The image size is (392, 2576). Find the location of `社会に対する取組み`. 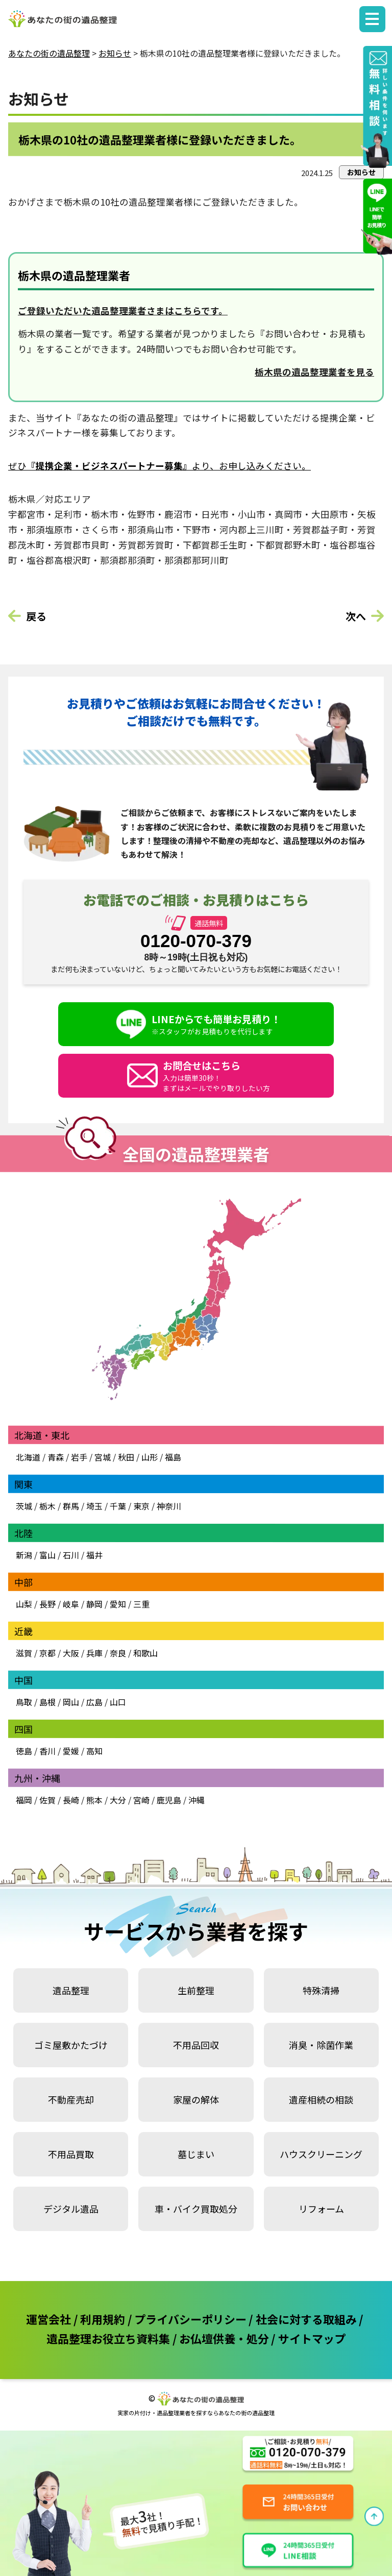

社会に対する取組み is located at coordinates (306, 2319).